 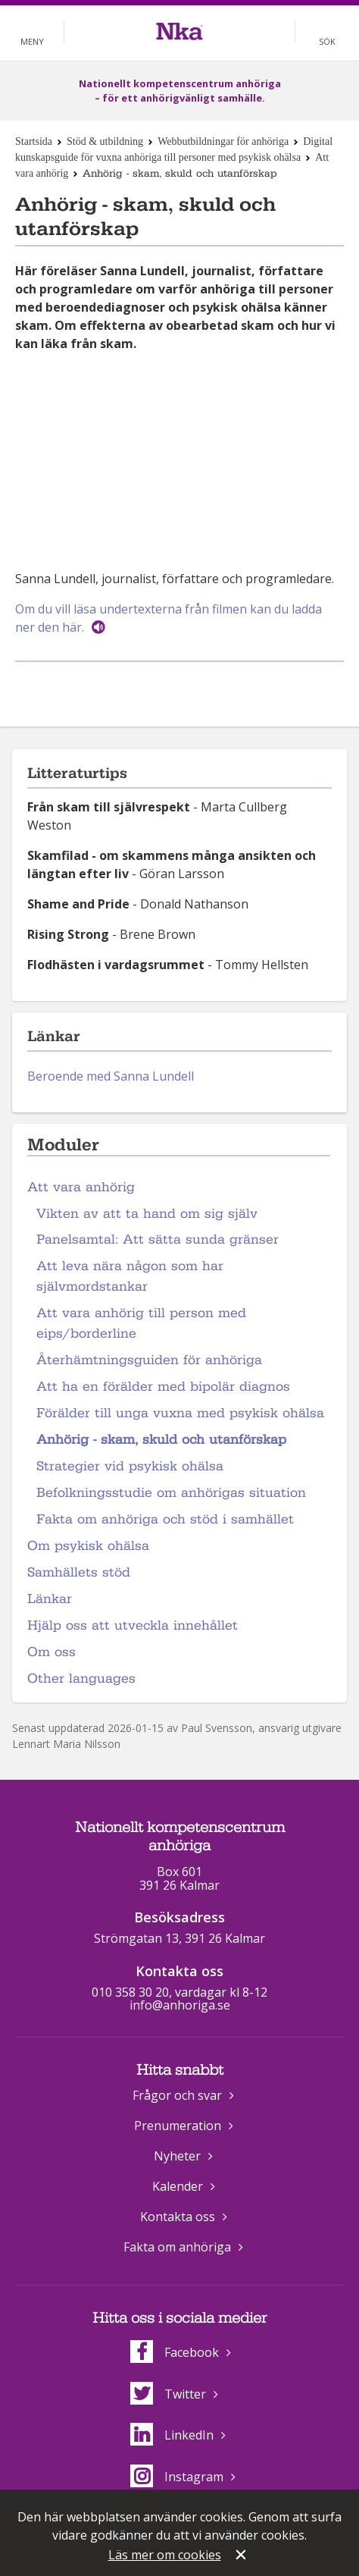 What do you see at coordinates (110, 1076) in the screenshot?
I see `Beroende med Sanna Lundell` at bounding box center [110, 1076].